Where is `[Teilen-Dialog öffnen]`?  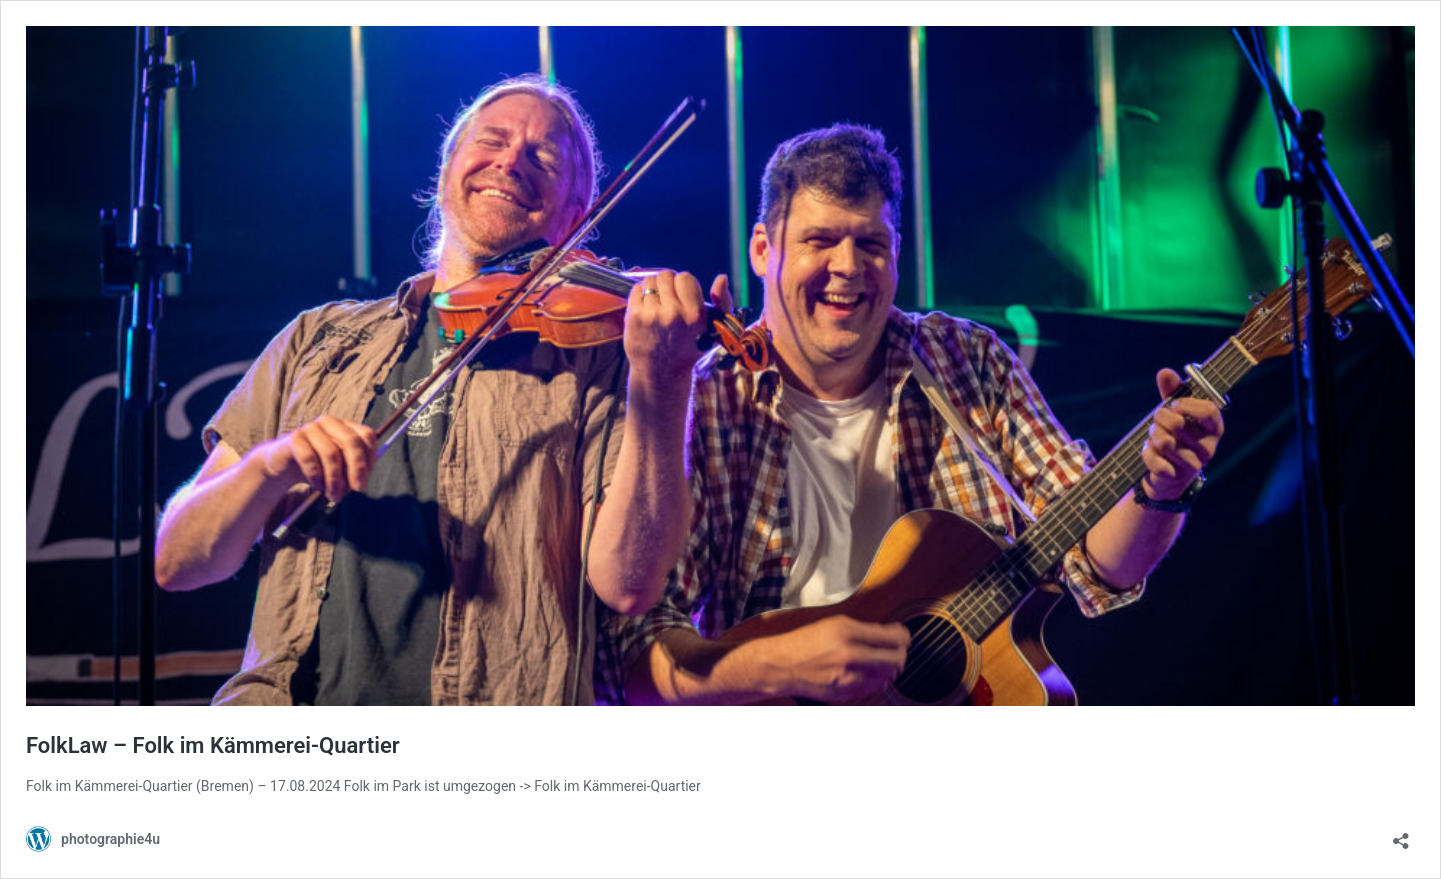 [Teilen-Dialog öffnen] is located at coordinates (1401, 834).